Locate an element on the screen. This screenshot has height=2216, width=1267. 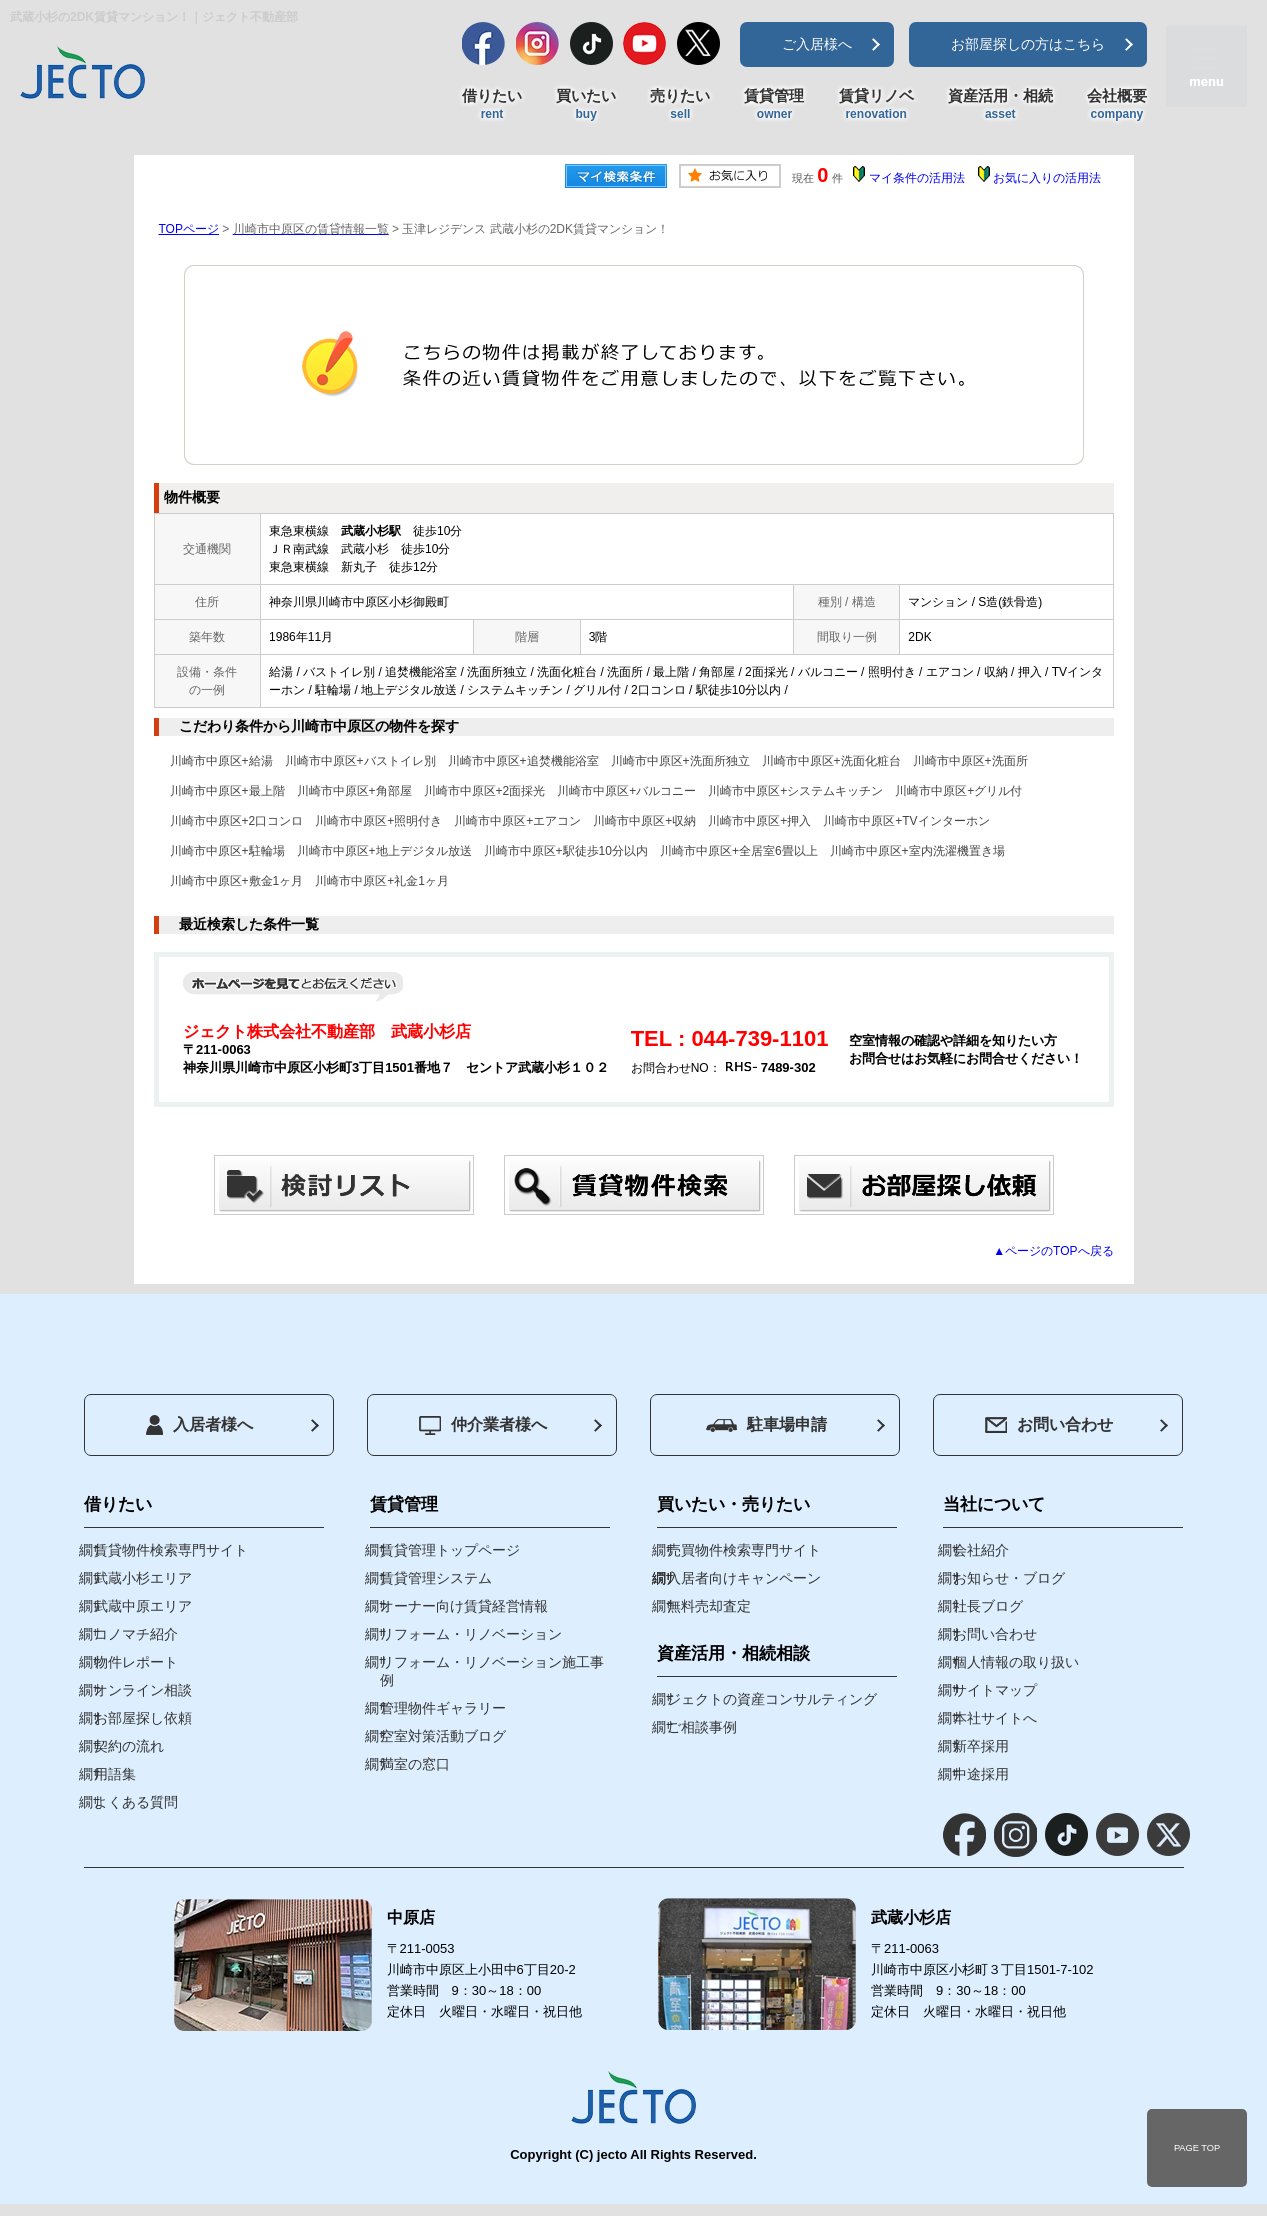
川崎市中原区+バルコニー is located at coordinates (626, 791).